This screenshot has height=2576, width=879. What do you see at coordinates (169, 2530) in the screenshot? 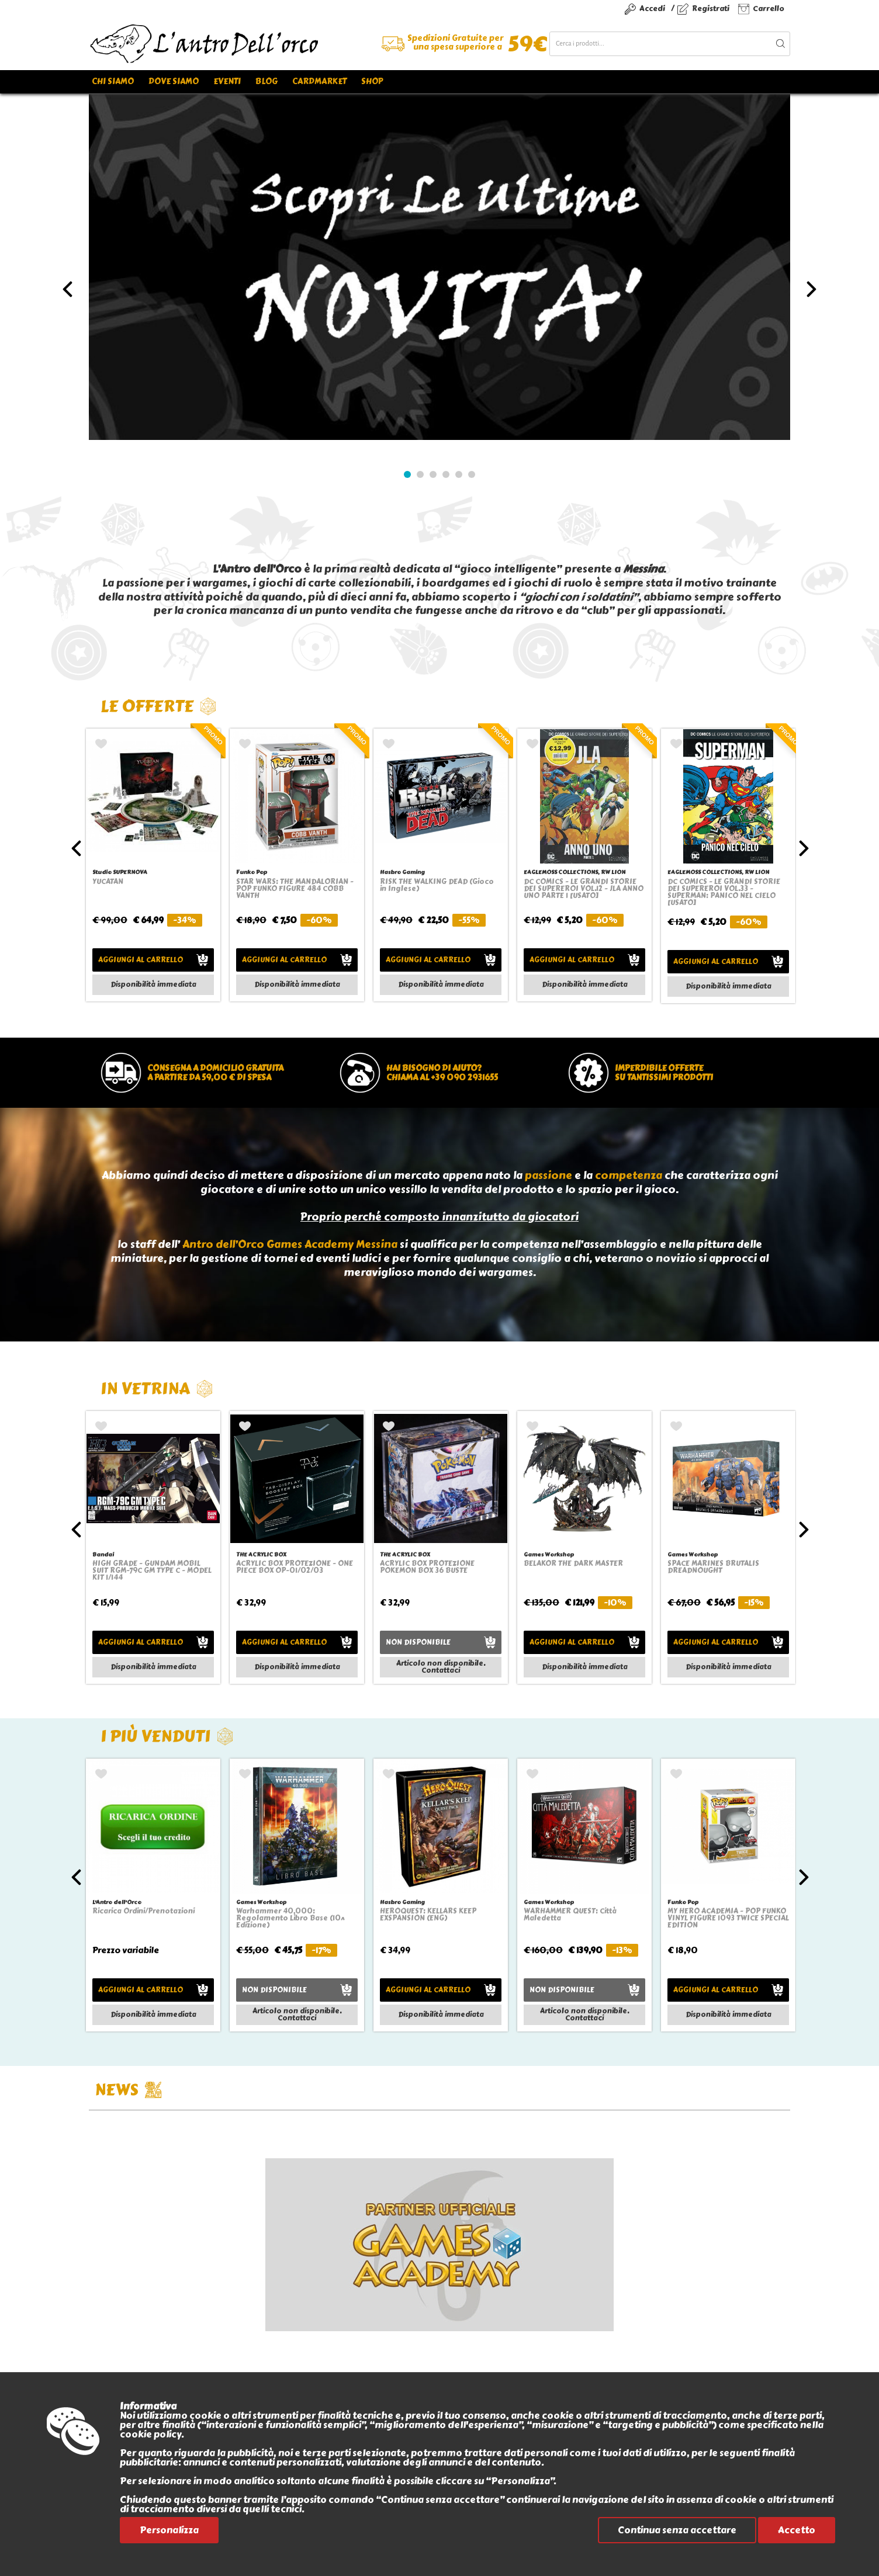
I see `Personalizza` at bounding box center [169, 2530].